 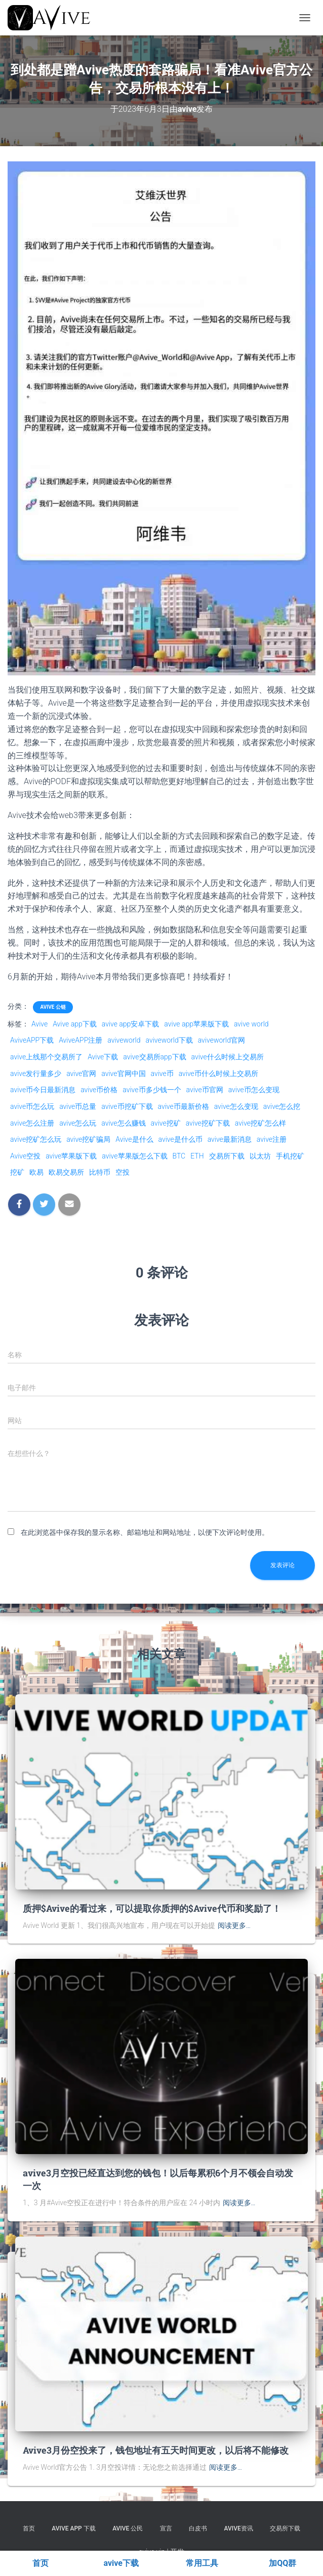 I want to click on 空投, so click(x=122, y=1172).